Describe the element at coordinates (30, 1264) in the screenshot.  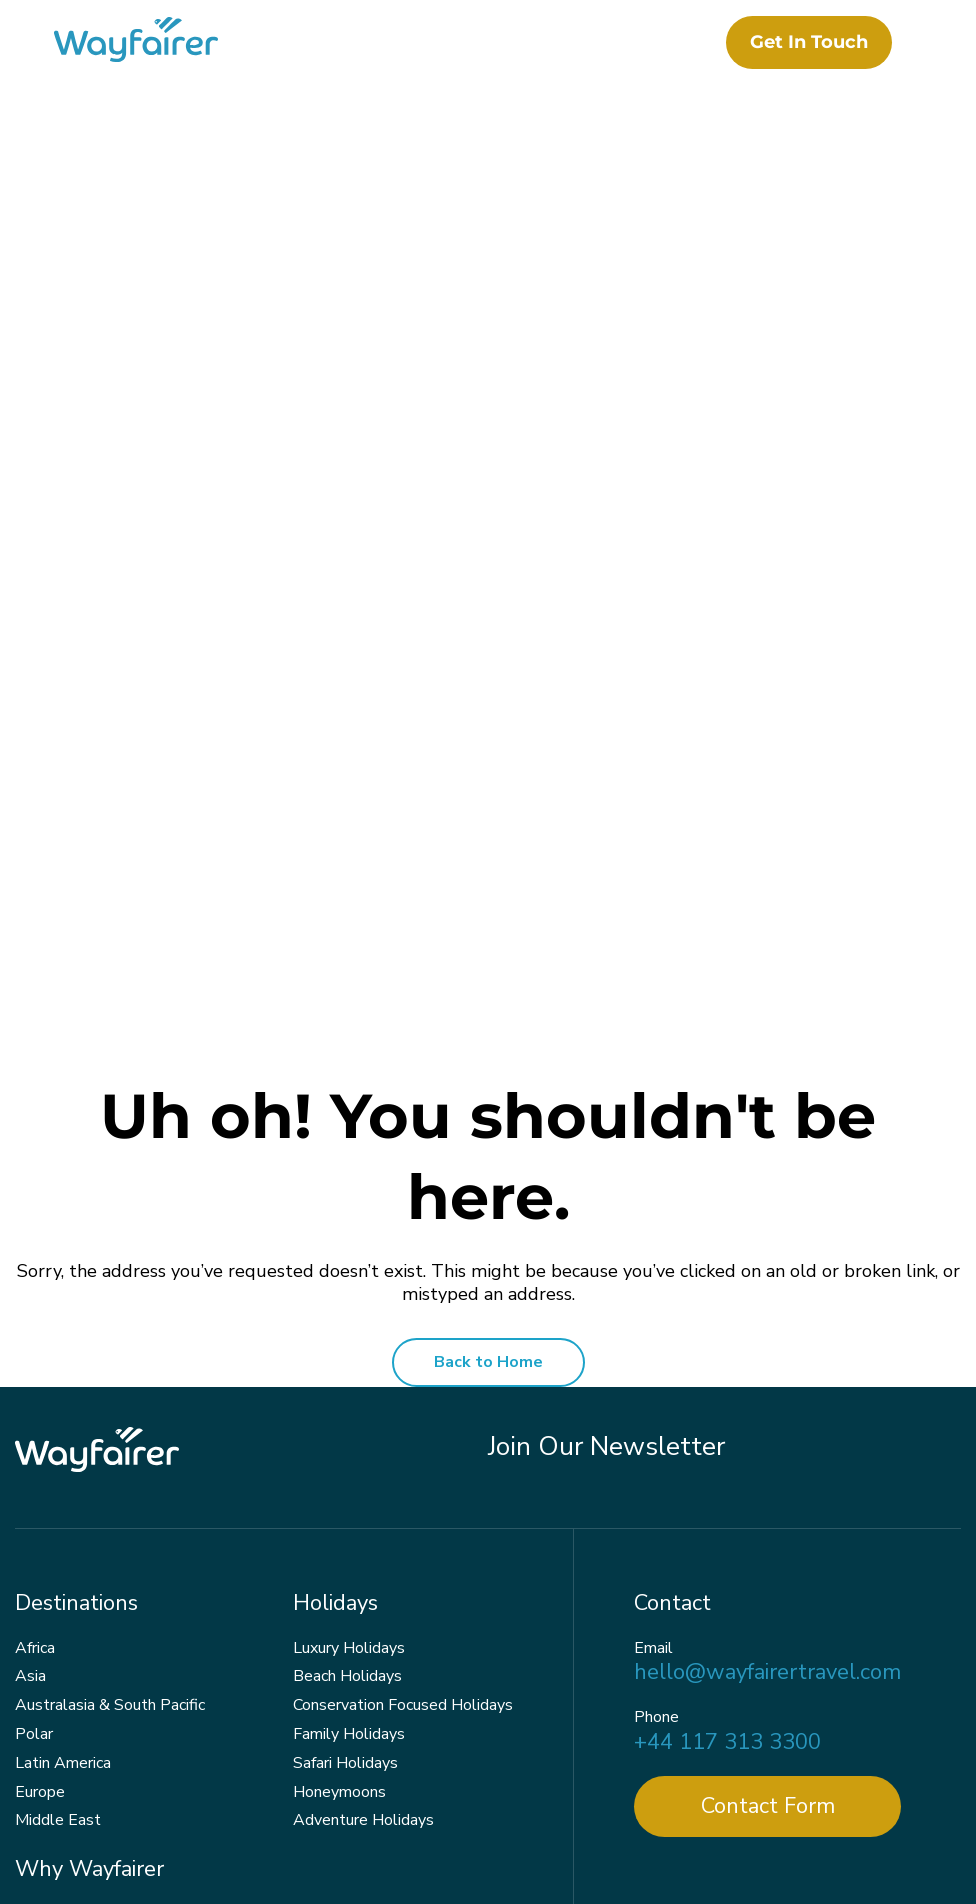
I see `Asia [menuitem]` at that location.